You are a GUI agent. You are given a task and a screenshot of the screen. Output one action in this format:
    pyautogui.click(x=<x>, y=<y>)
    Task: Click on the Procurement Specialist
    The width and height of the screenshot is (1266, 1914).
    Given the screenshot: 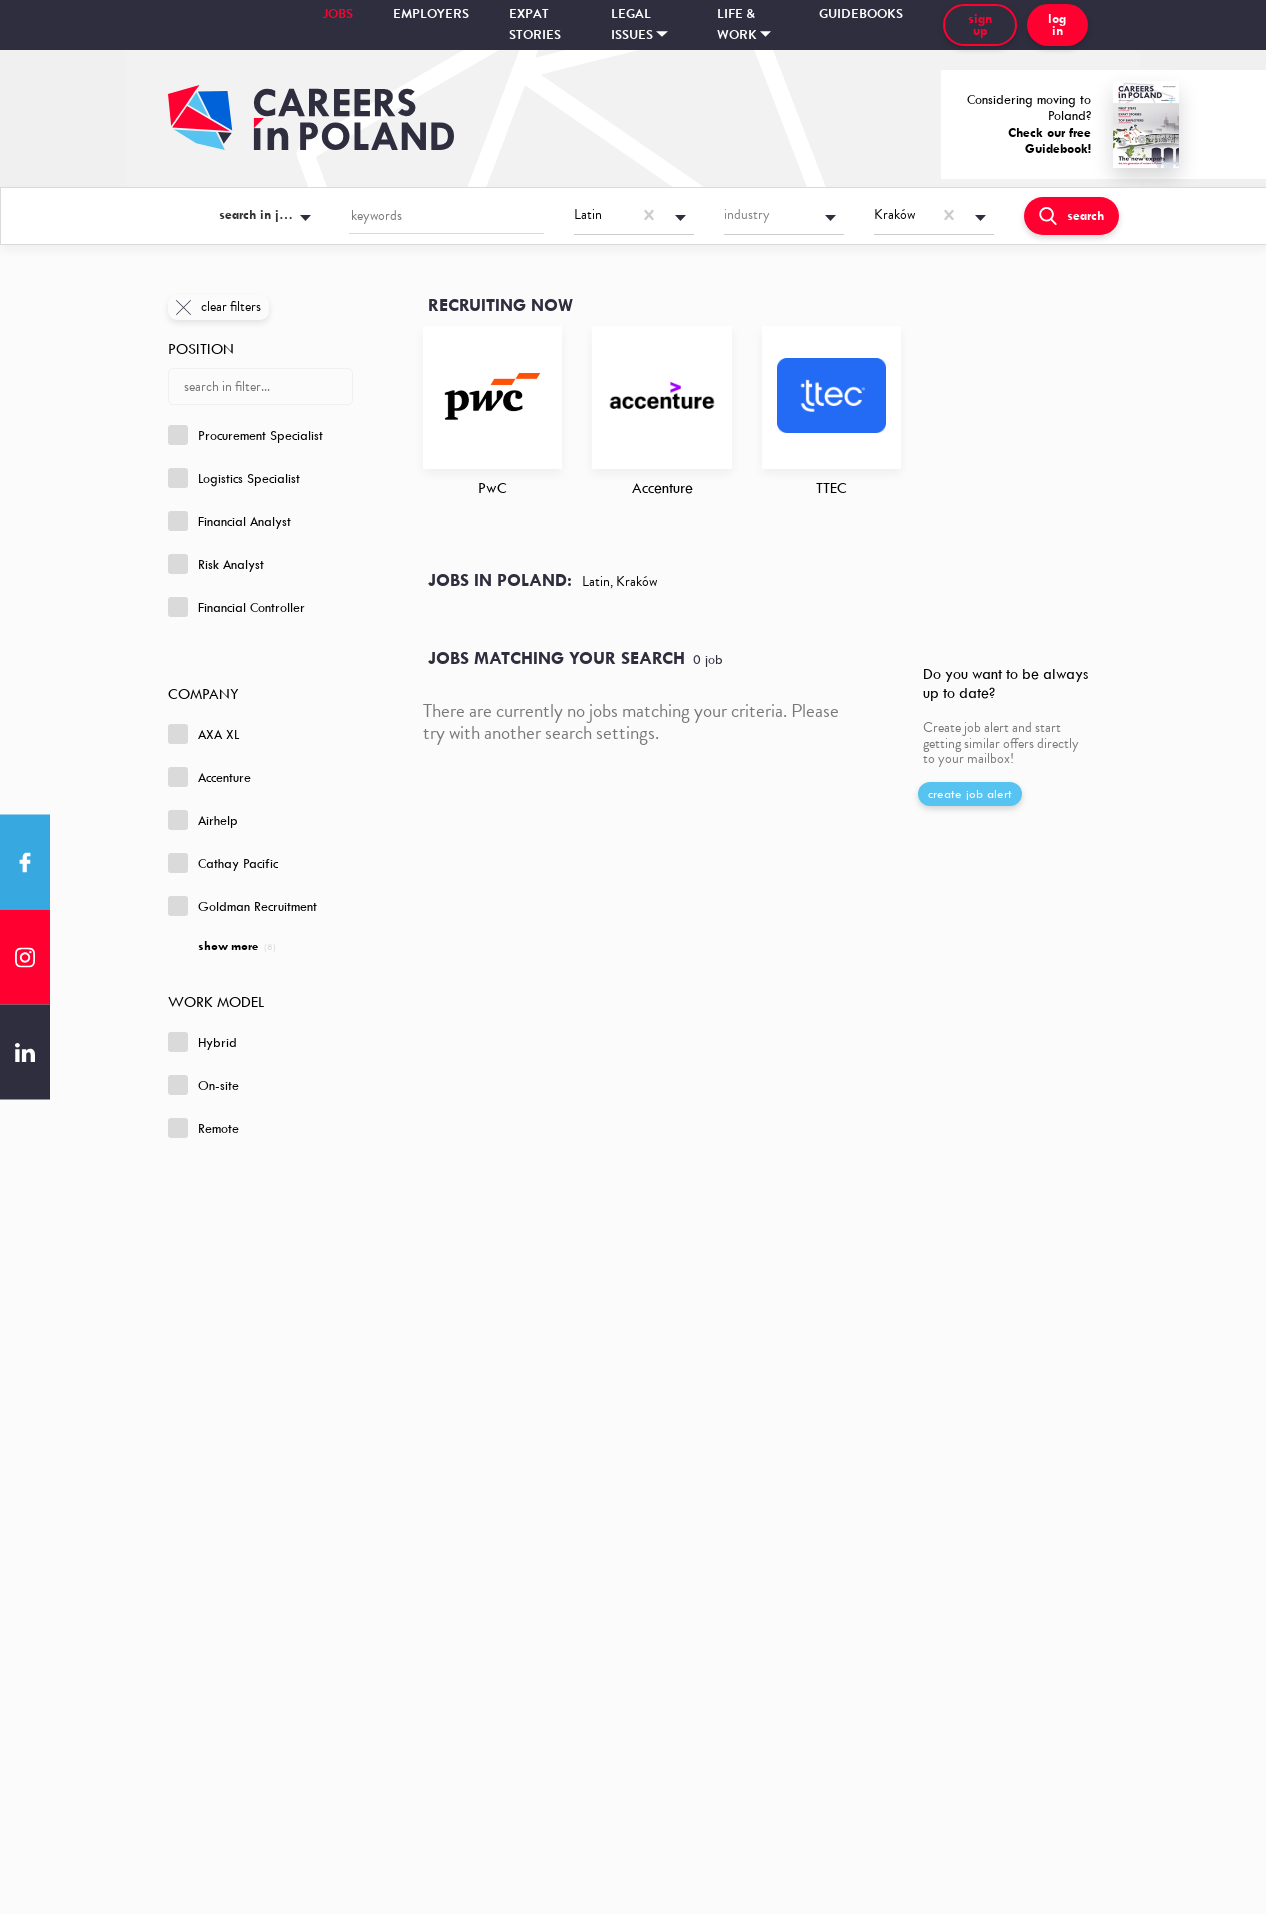 What is the action you would take?
    pyautogui.click(x=245, y=435)
    